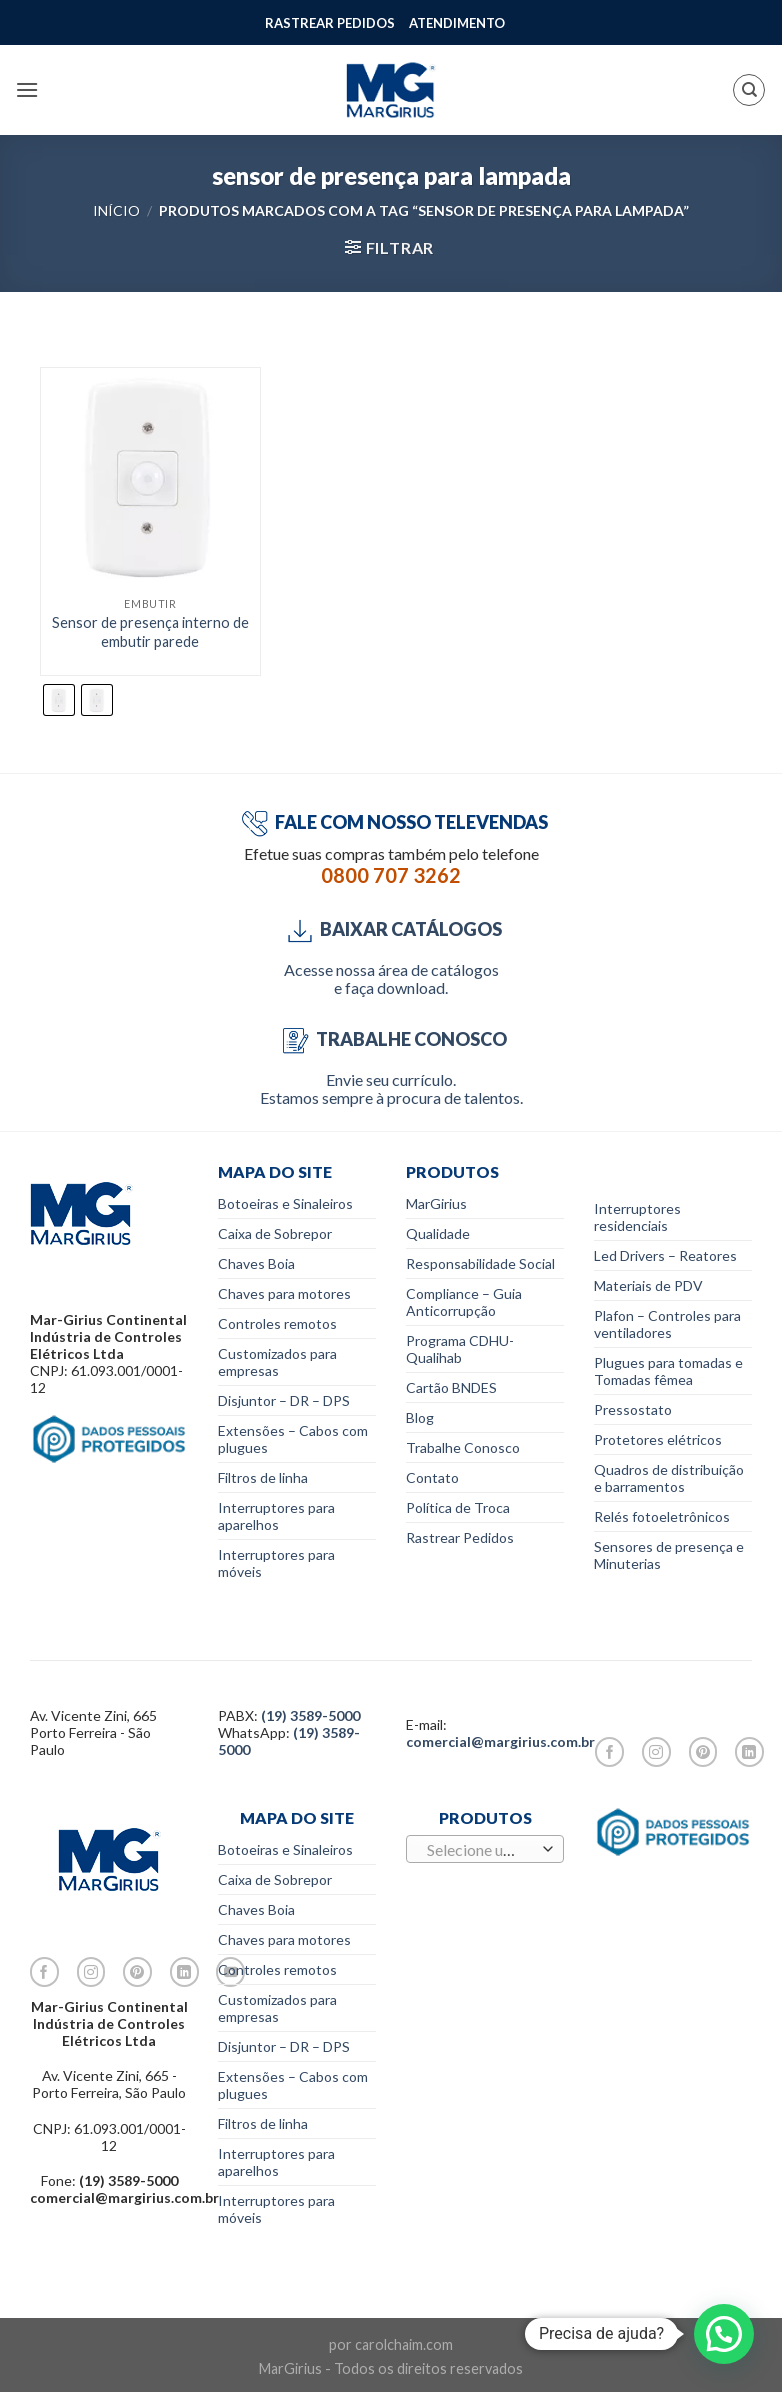 This screenshot has width=782, height=2392. Describe the element at coordinates (457, 23) in the screenshot. I see `ATENDIMENTO` at that location.